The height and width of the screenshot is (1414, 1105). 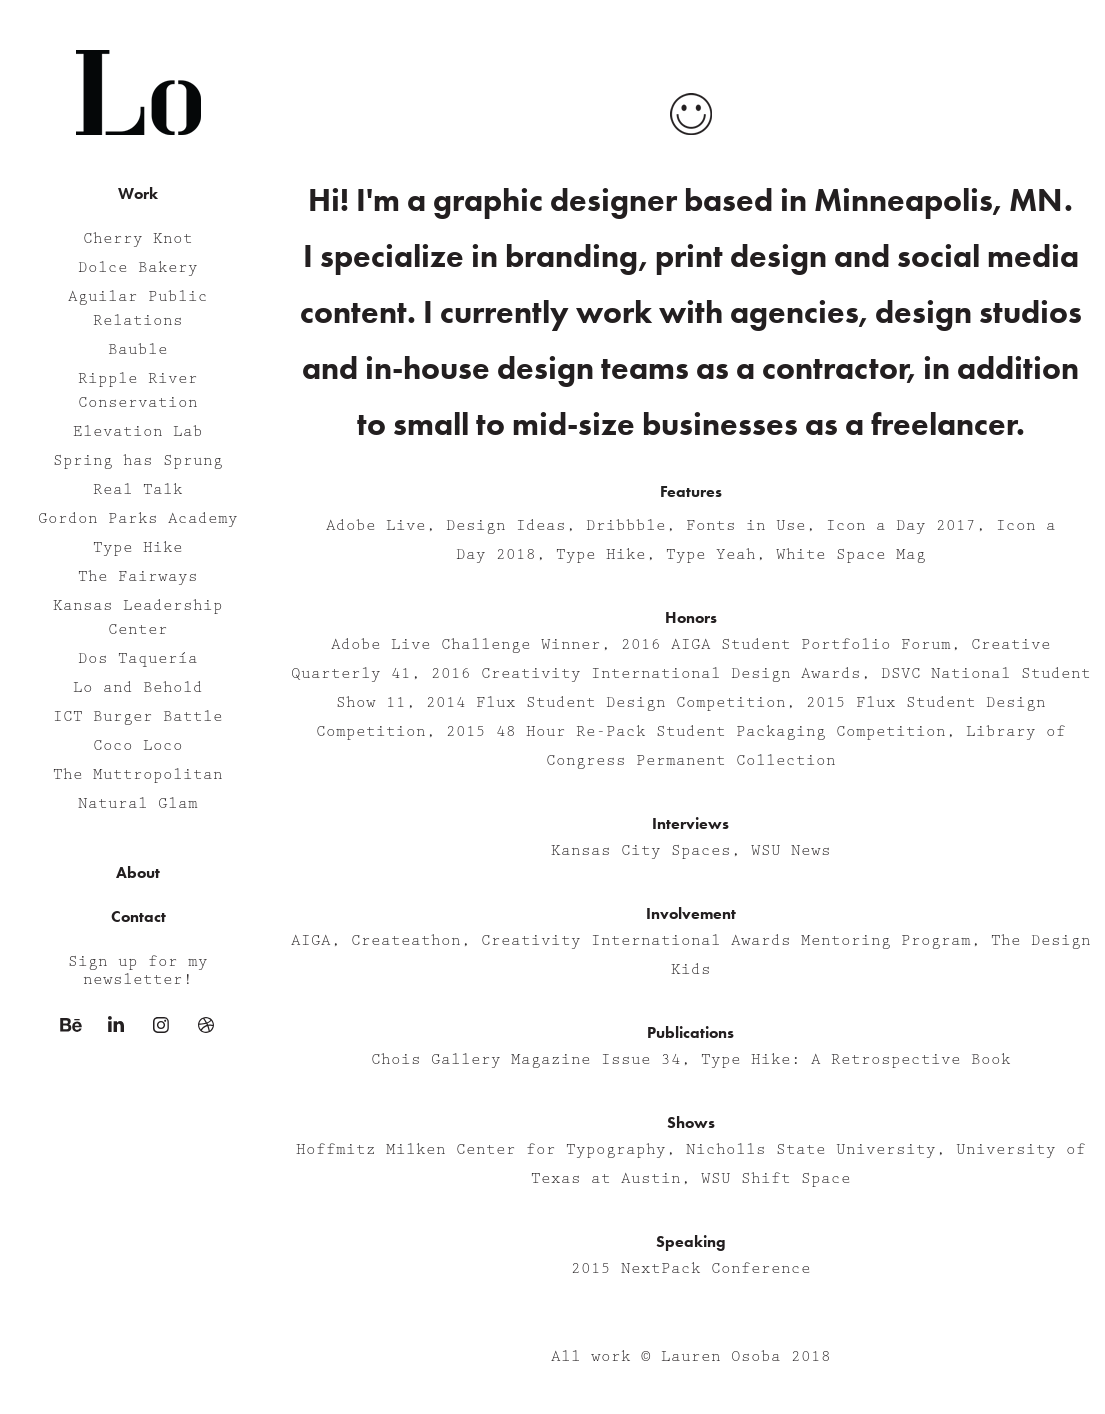 What do you see at coordinates (138, 688) in the screenshot?
I see `Lo and Behold` at bounding box center [138, 688].